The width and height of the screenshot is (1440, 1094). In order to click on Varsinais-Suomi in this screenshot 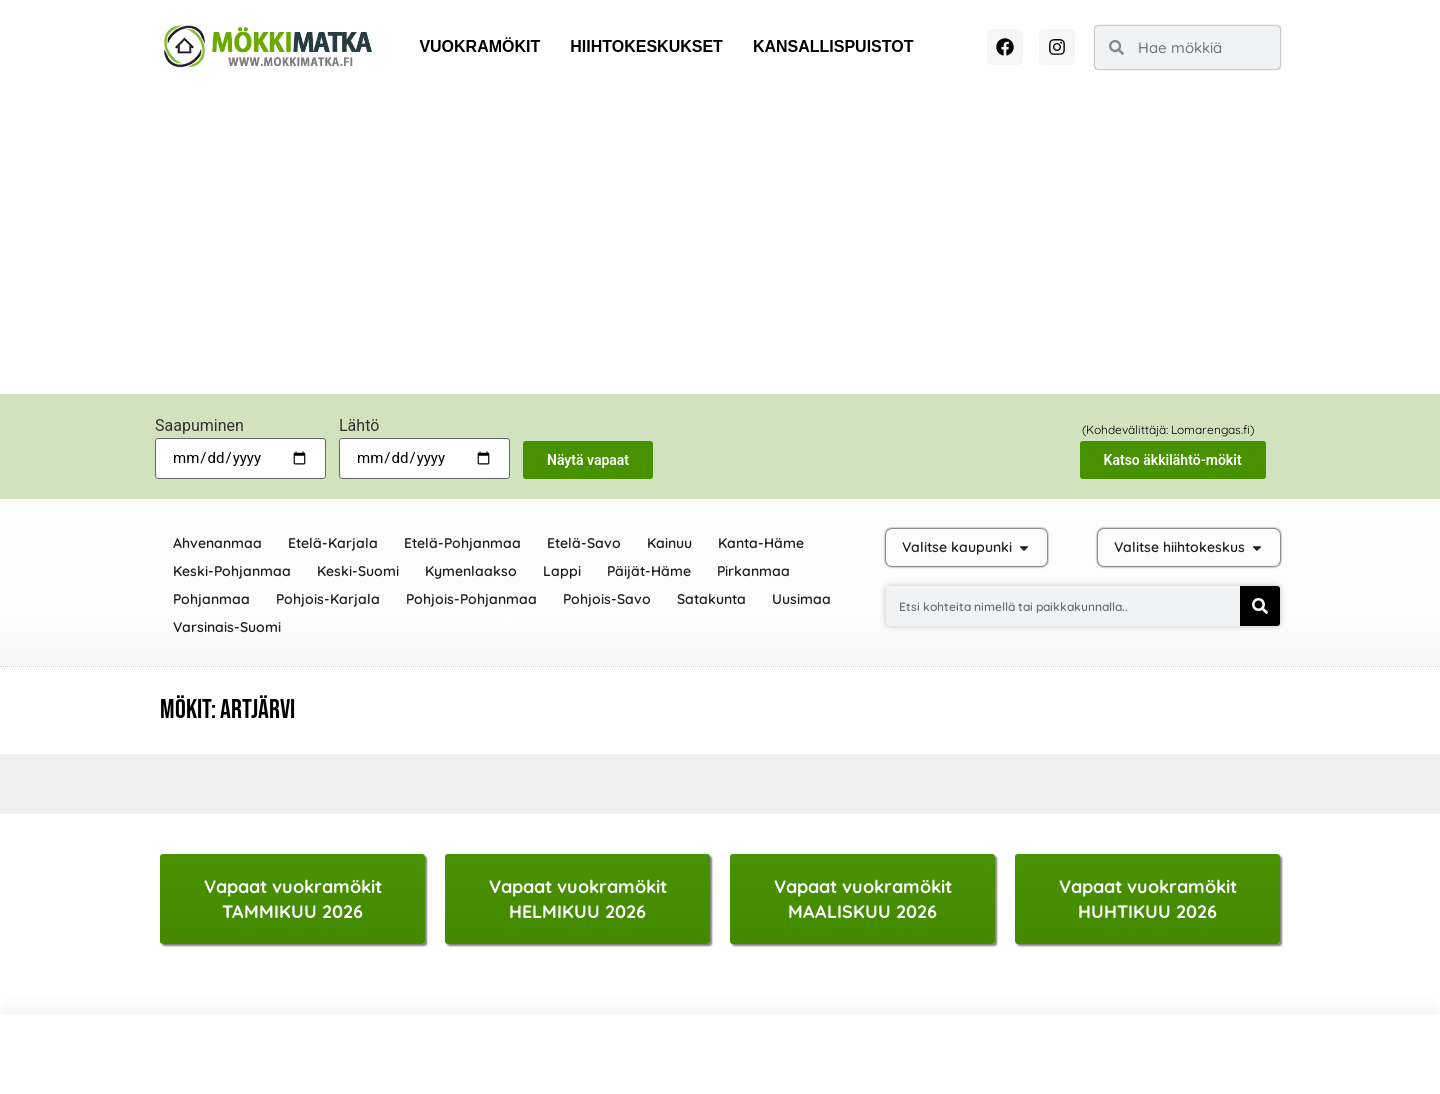, I will do `click(227, 627)`.